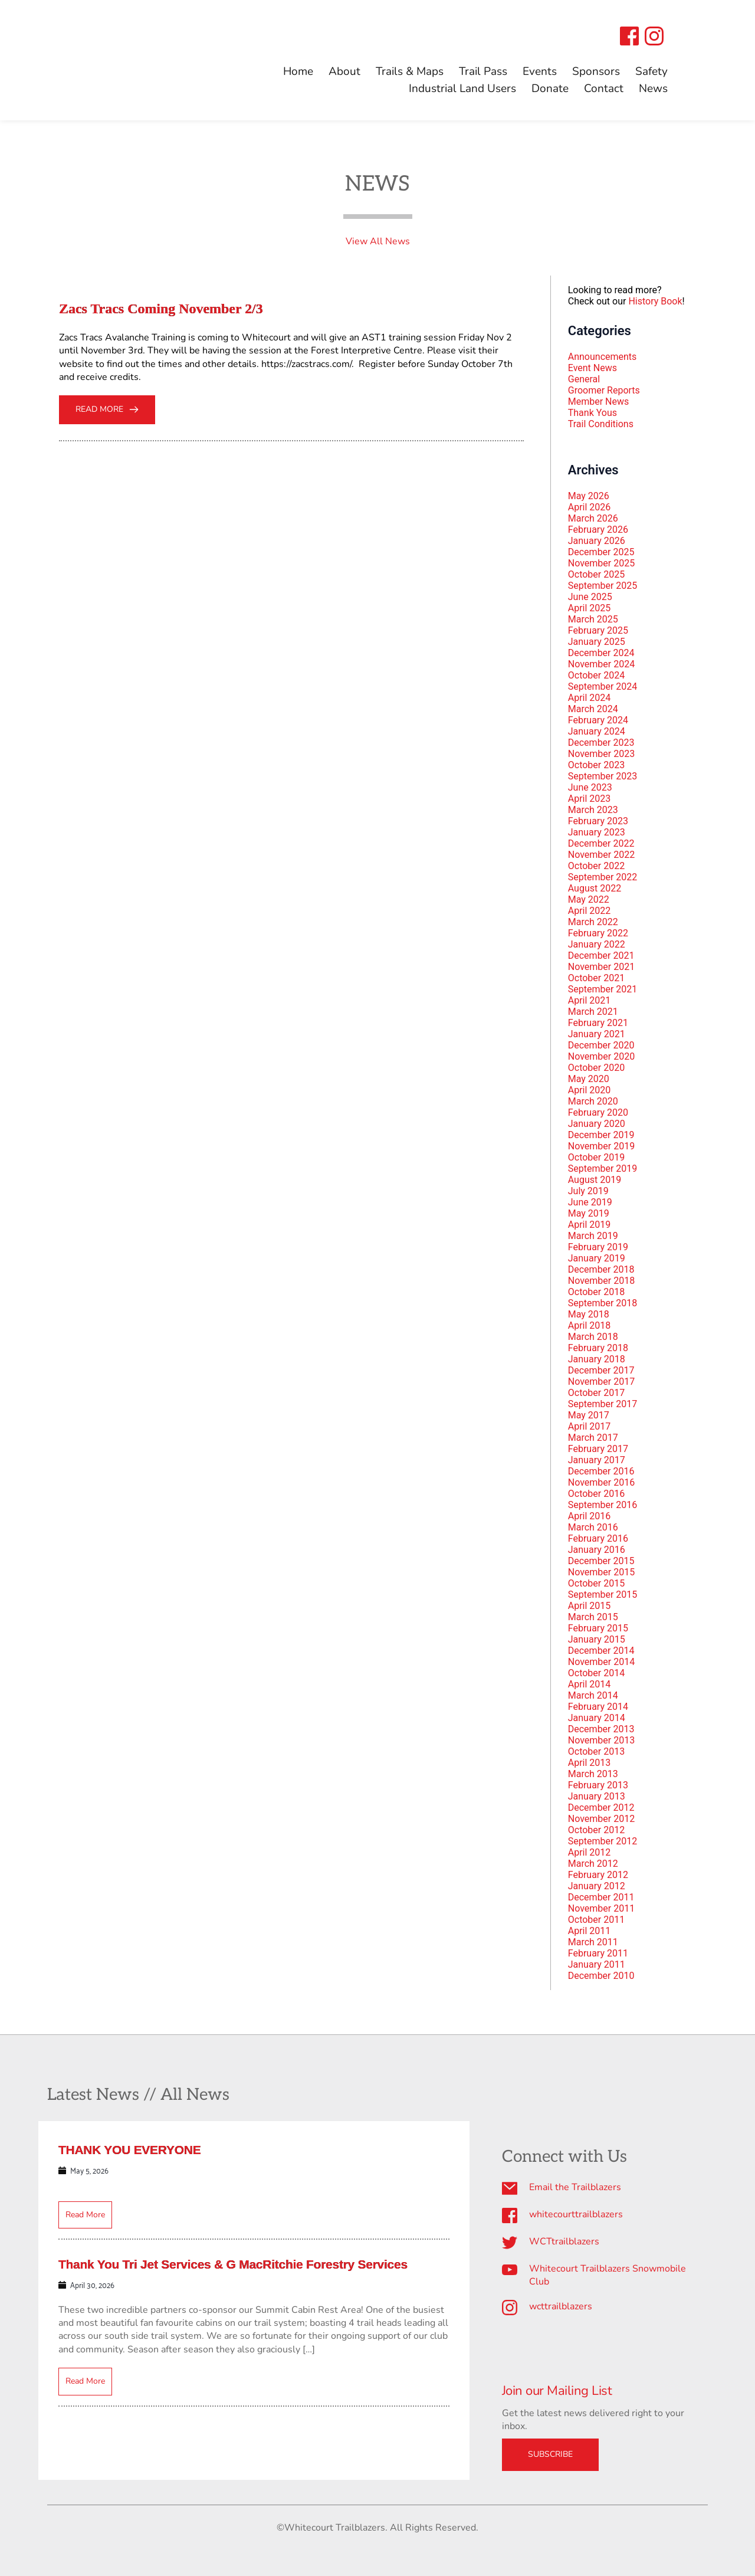  Describe the element at coordinates (601, 563) in the screenshot. I see `November 2025` at that location.